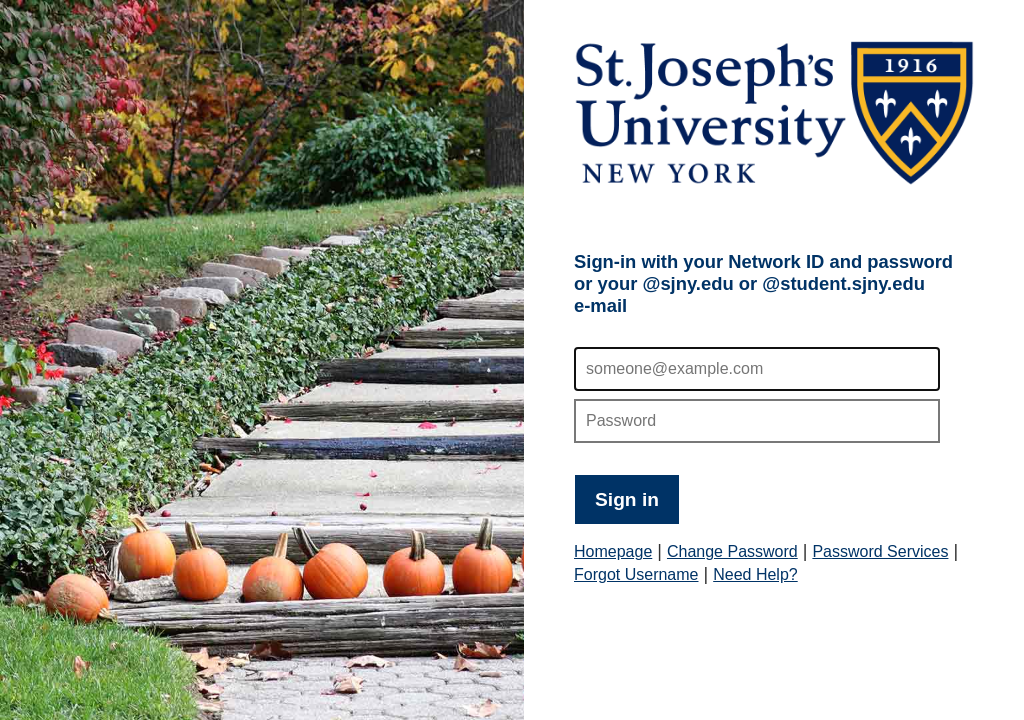 This screenshot has width=1024, height=720. Describe the element at coordinates (732, 551) in the screenshot. I see `Change Password` at that location.